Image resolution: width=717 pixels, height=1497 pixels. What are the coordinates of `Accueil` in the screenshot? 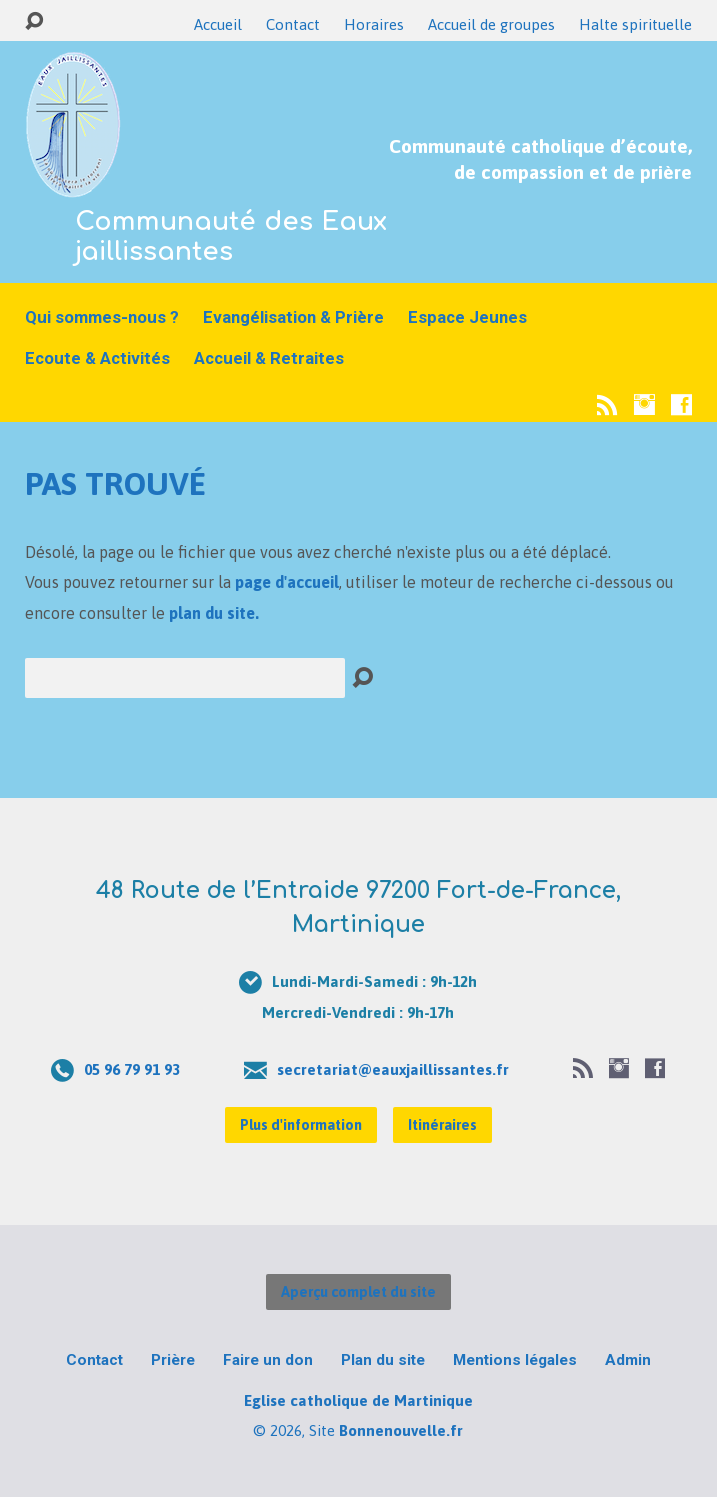 It's located at (218, 24).